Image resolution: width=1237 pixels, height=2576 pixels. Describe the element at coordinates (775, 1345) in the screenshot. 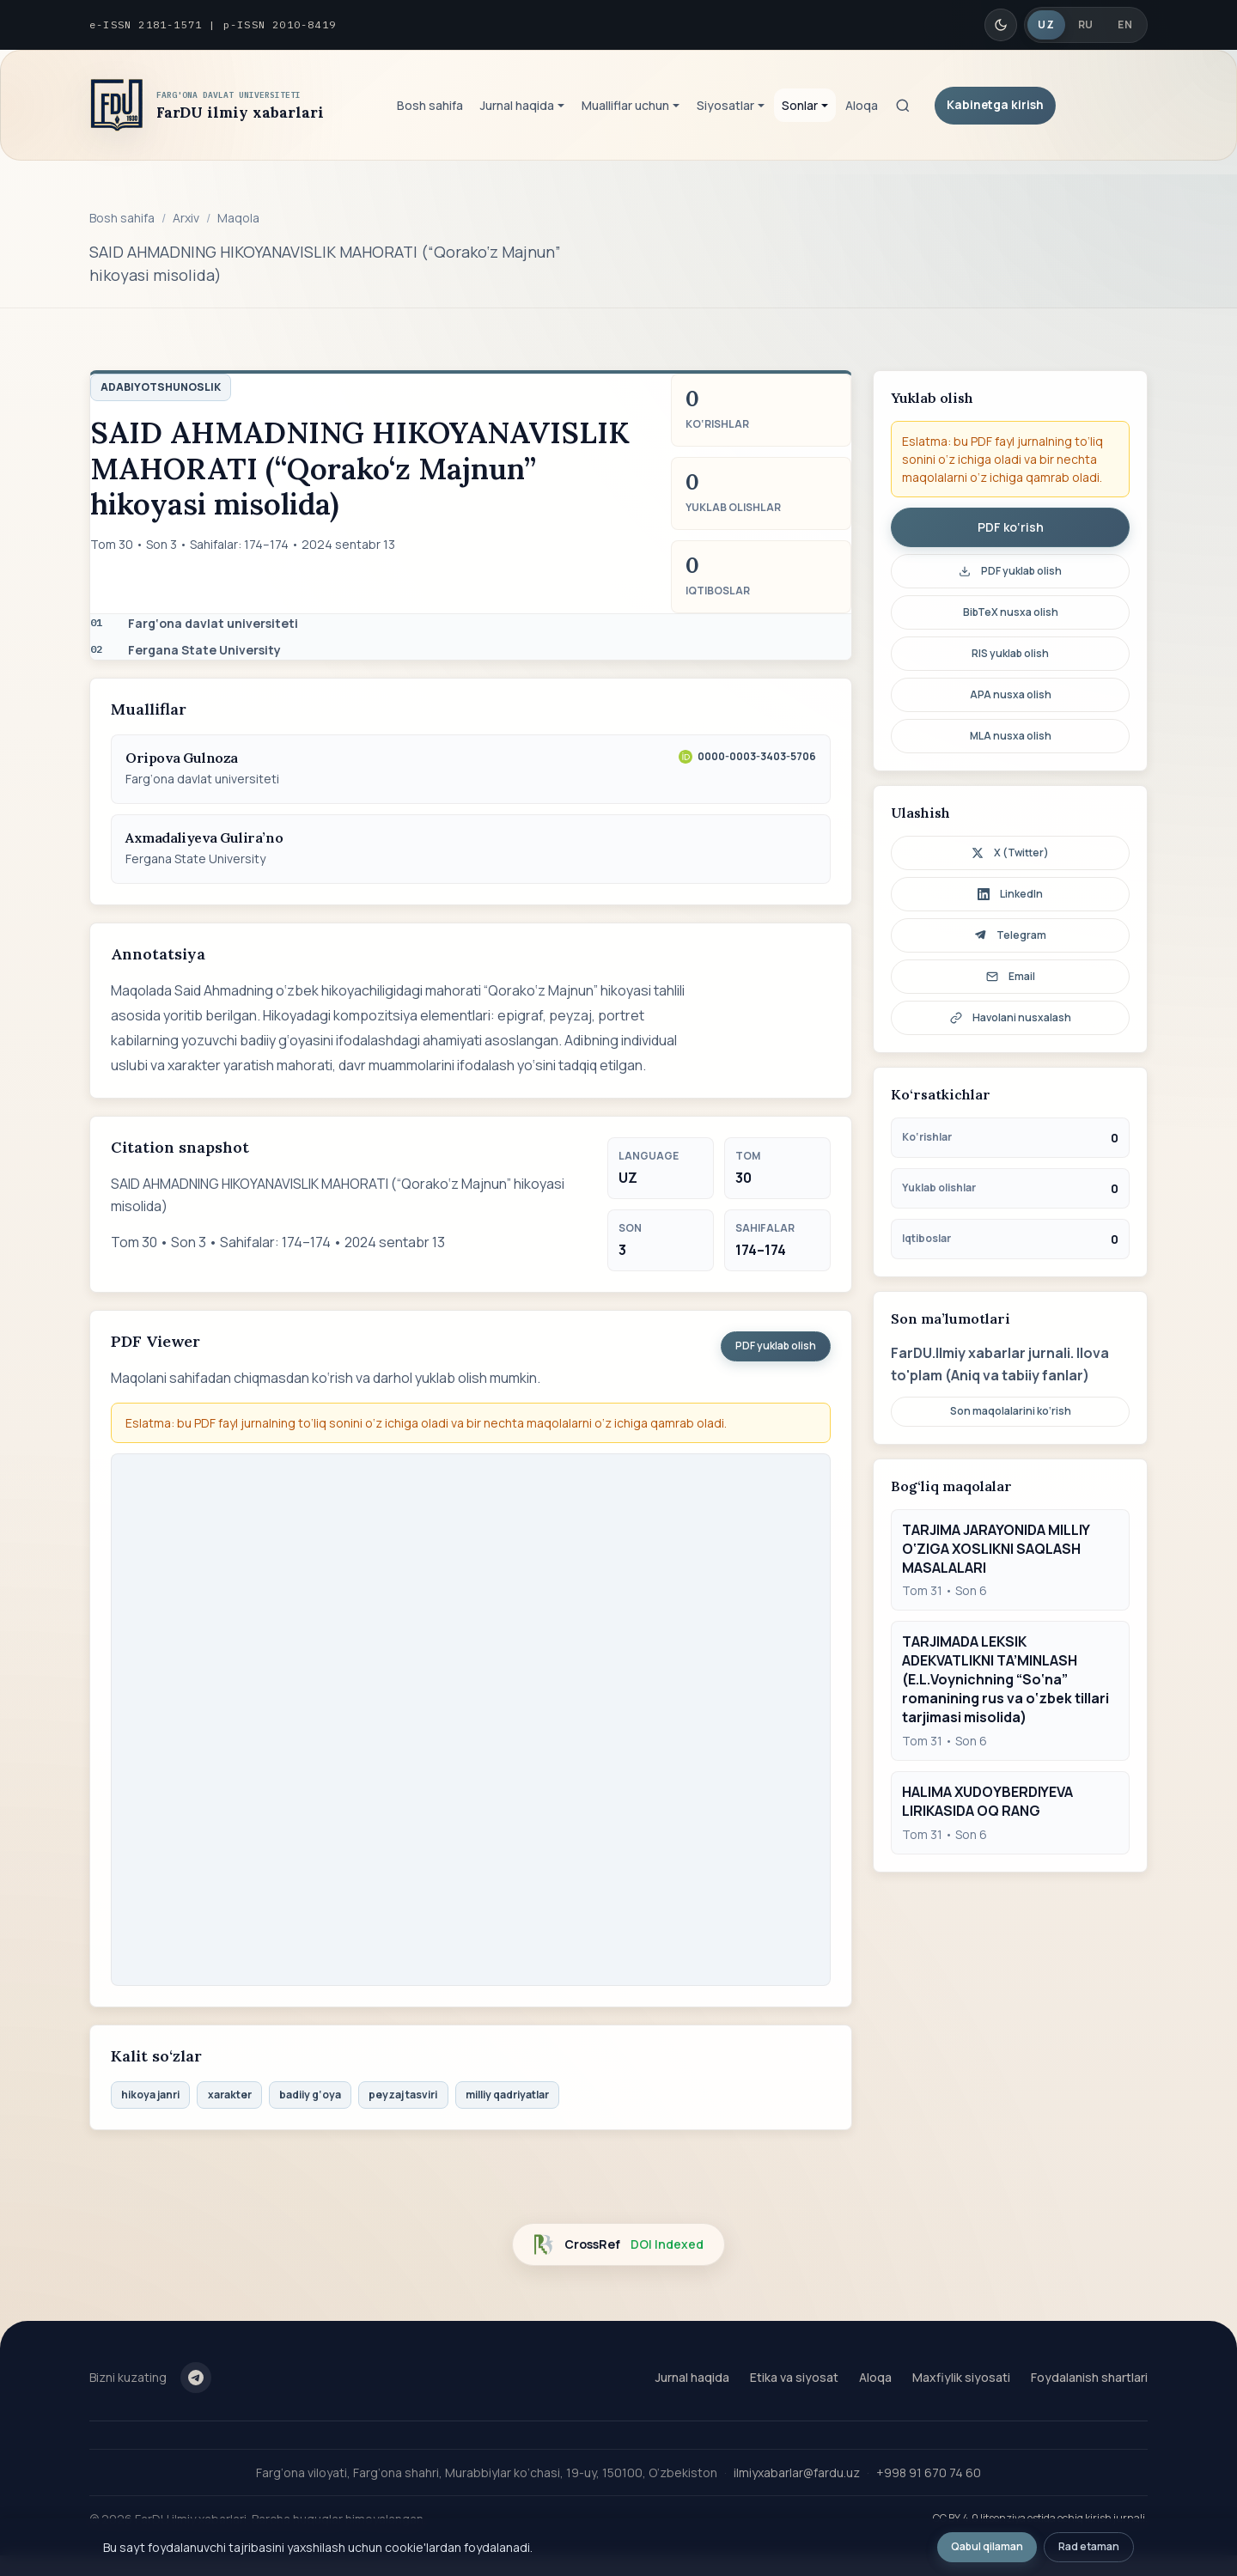

I see `PDF yuklab olish` at that location.